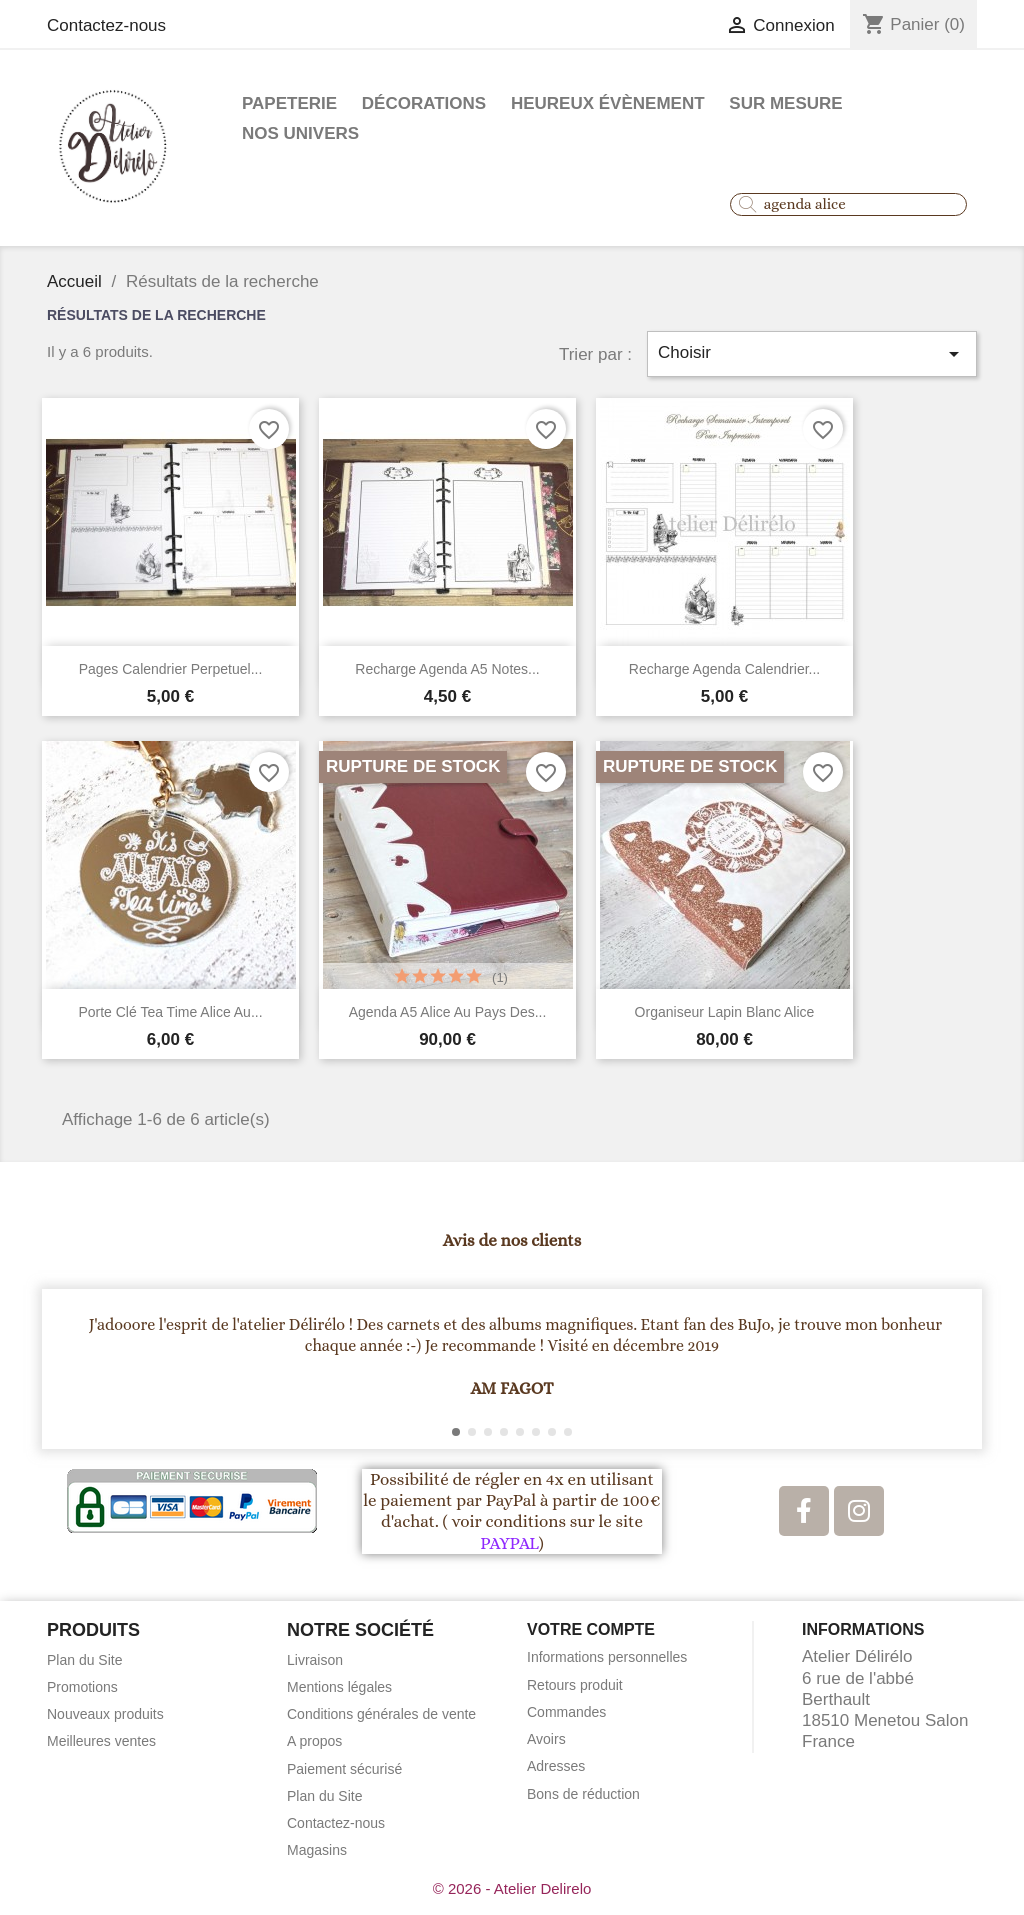 Image resolution: width=1024 pixels, height=1915 pixels. What do you see at coordinates (381, 1714) in the screenshot?
I see `Conditions générales de vente` at bounding box center [381, 1714].